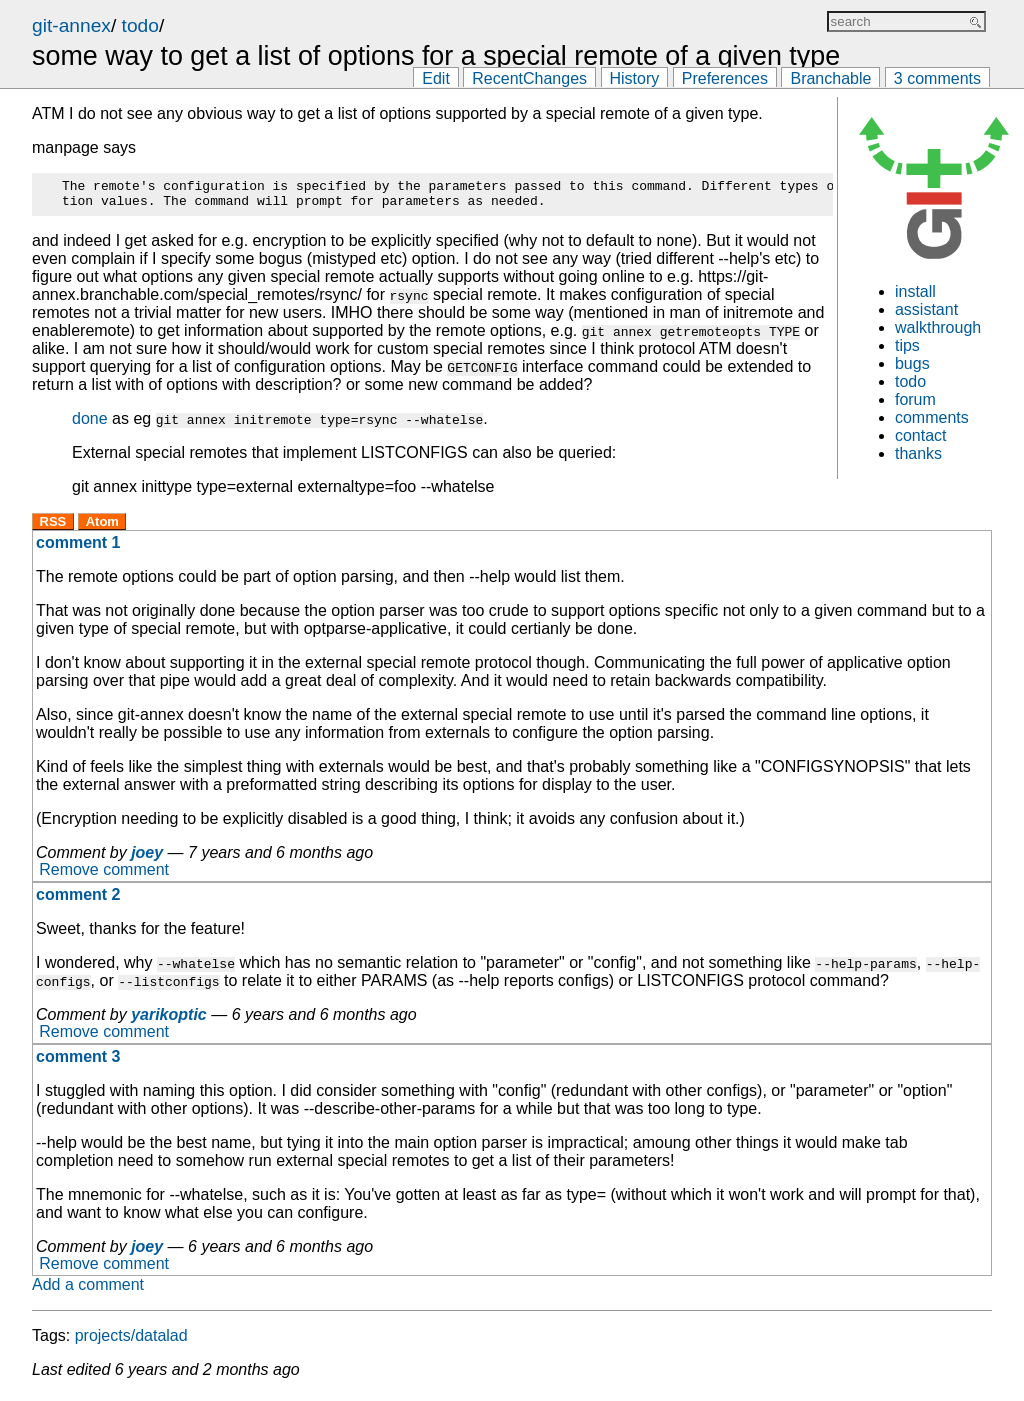  What do you see at coordinates (90, 424) in the screenshot?
I see `done` at bounding box center [90, 424].